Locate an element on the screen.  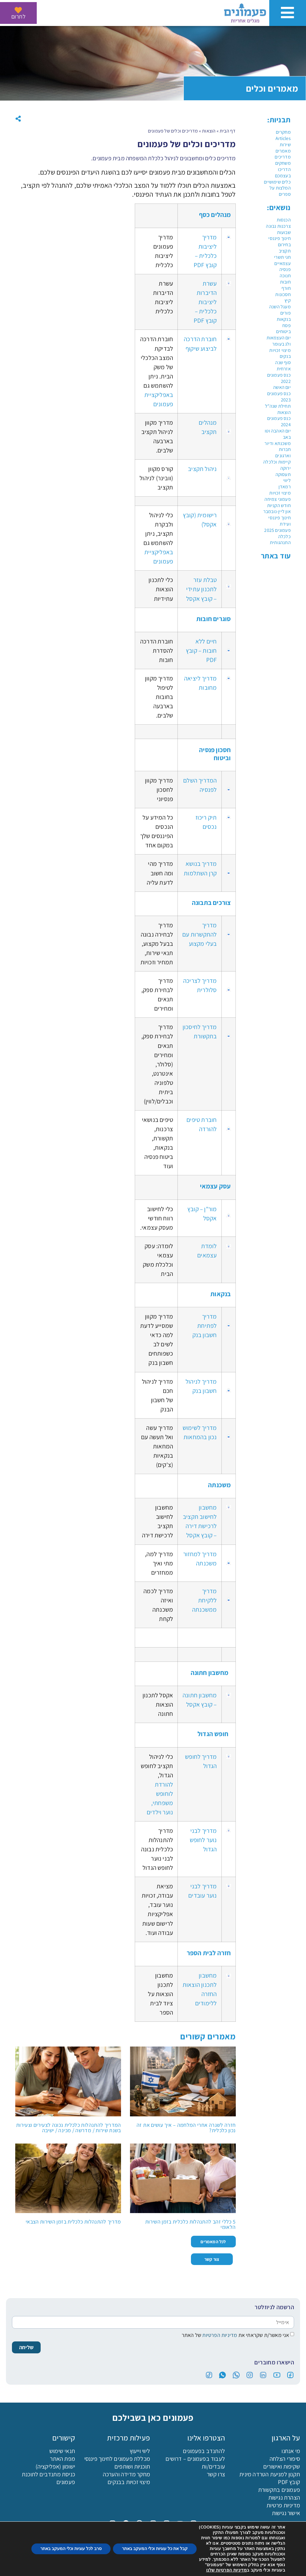
מדריך לפתיחת חשבון בנק is located at coordinates (204, 1325).